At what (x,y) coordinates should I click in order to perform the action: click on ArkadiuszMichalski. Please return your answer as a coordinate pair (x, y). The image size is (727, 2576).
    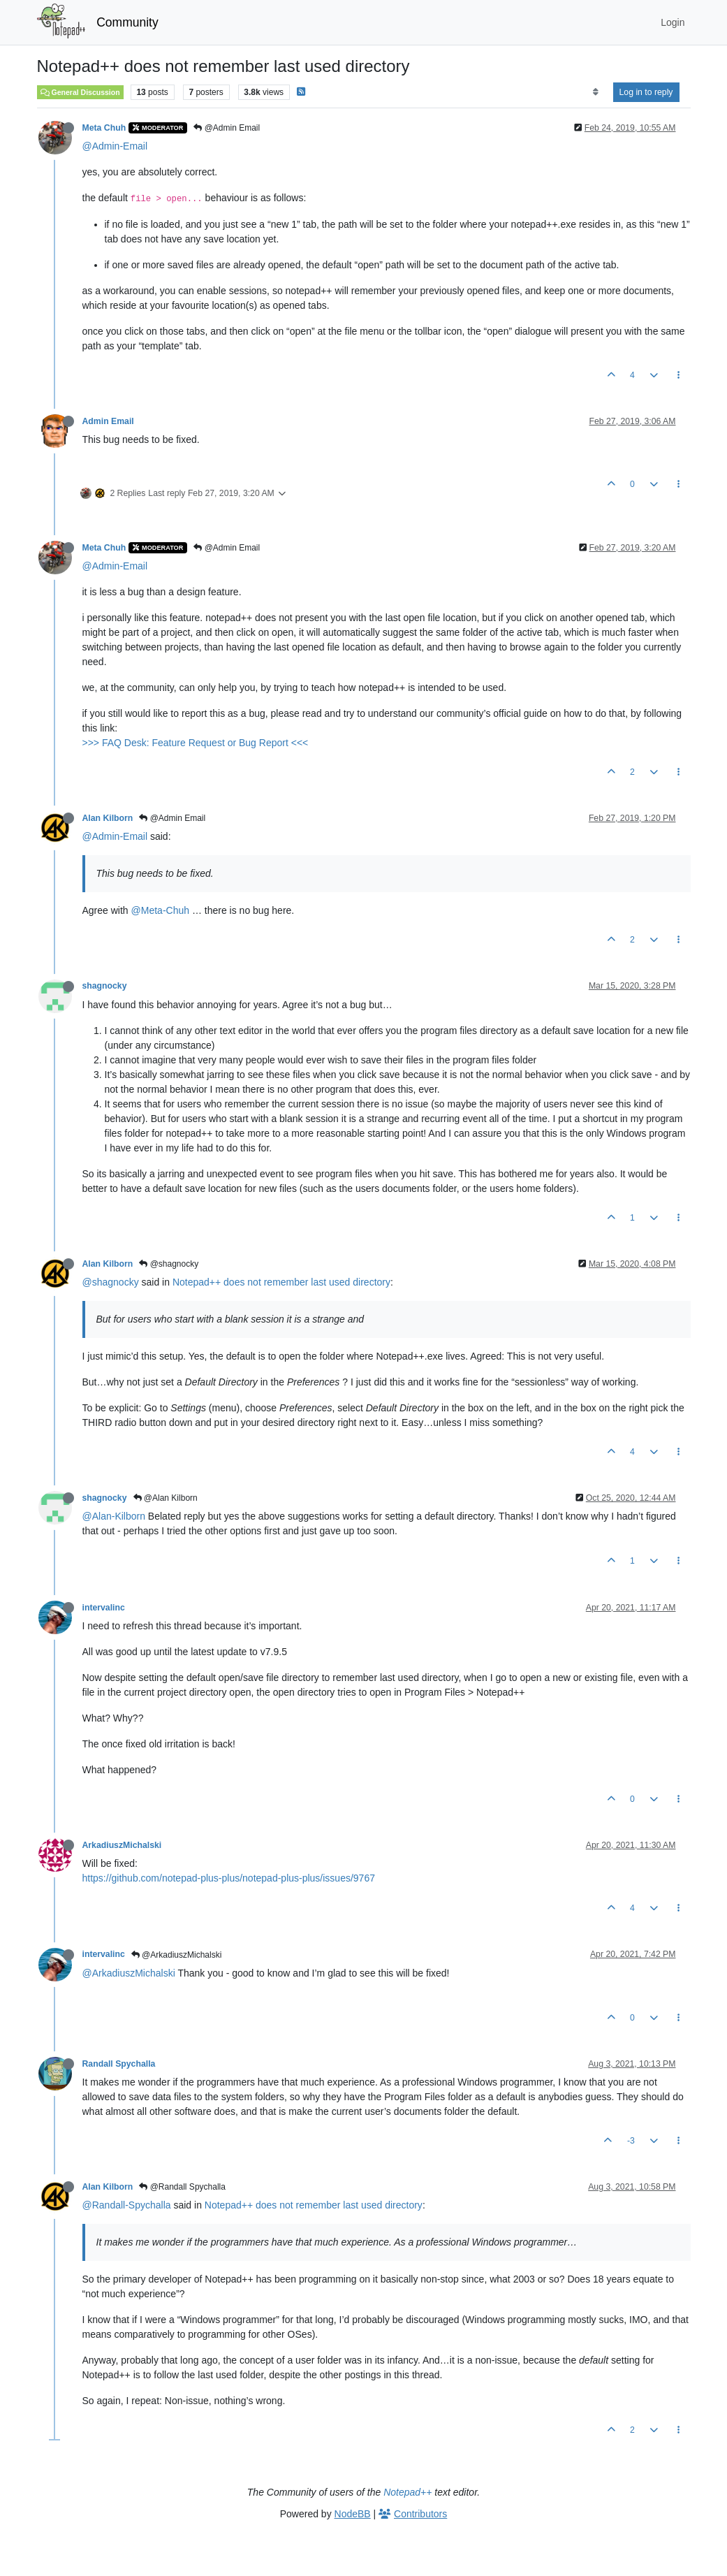
    Looking at the image, I should click on (122, 1845).